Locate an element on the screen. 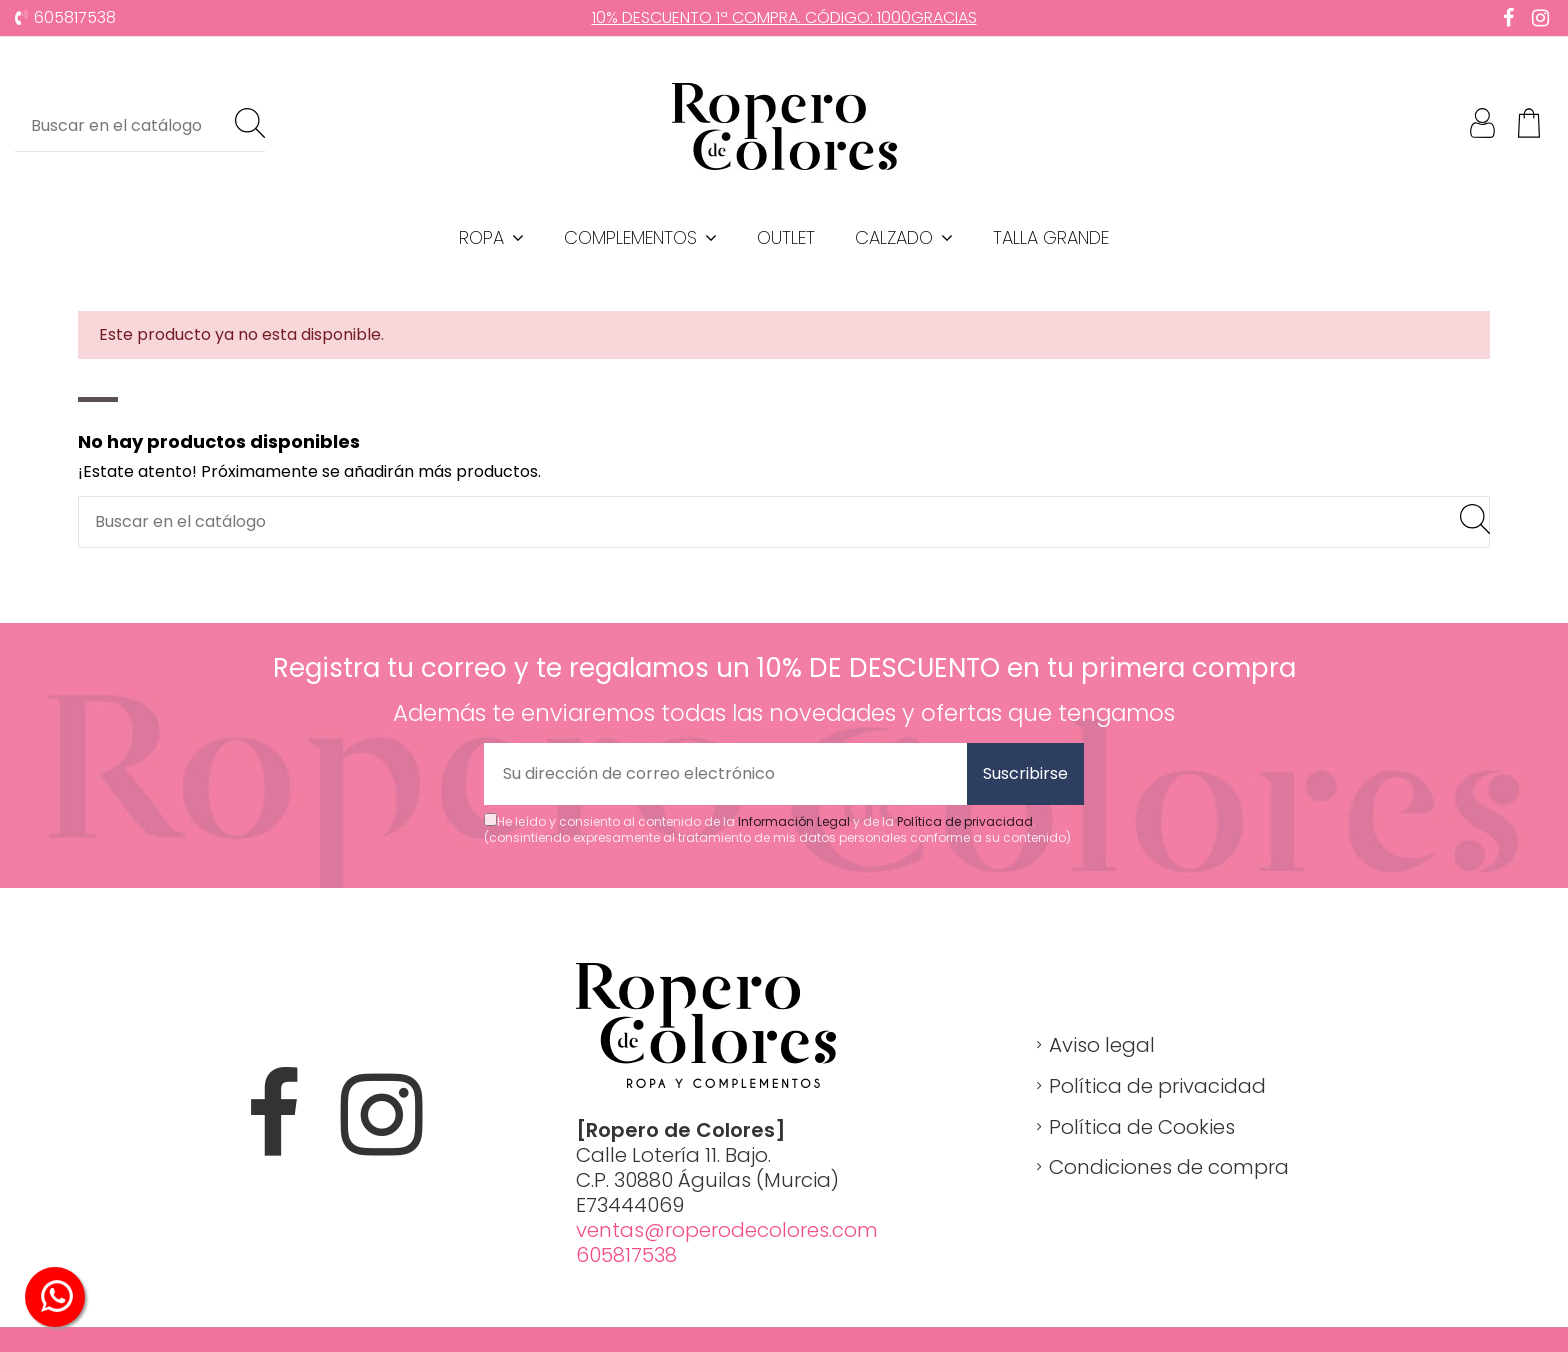 The height and width of the screenshot is (1352, 1568). Aviso legal is located at coordinates (1102, 1045).